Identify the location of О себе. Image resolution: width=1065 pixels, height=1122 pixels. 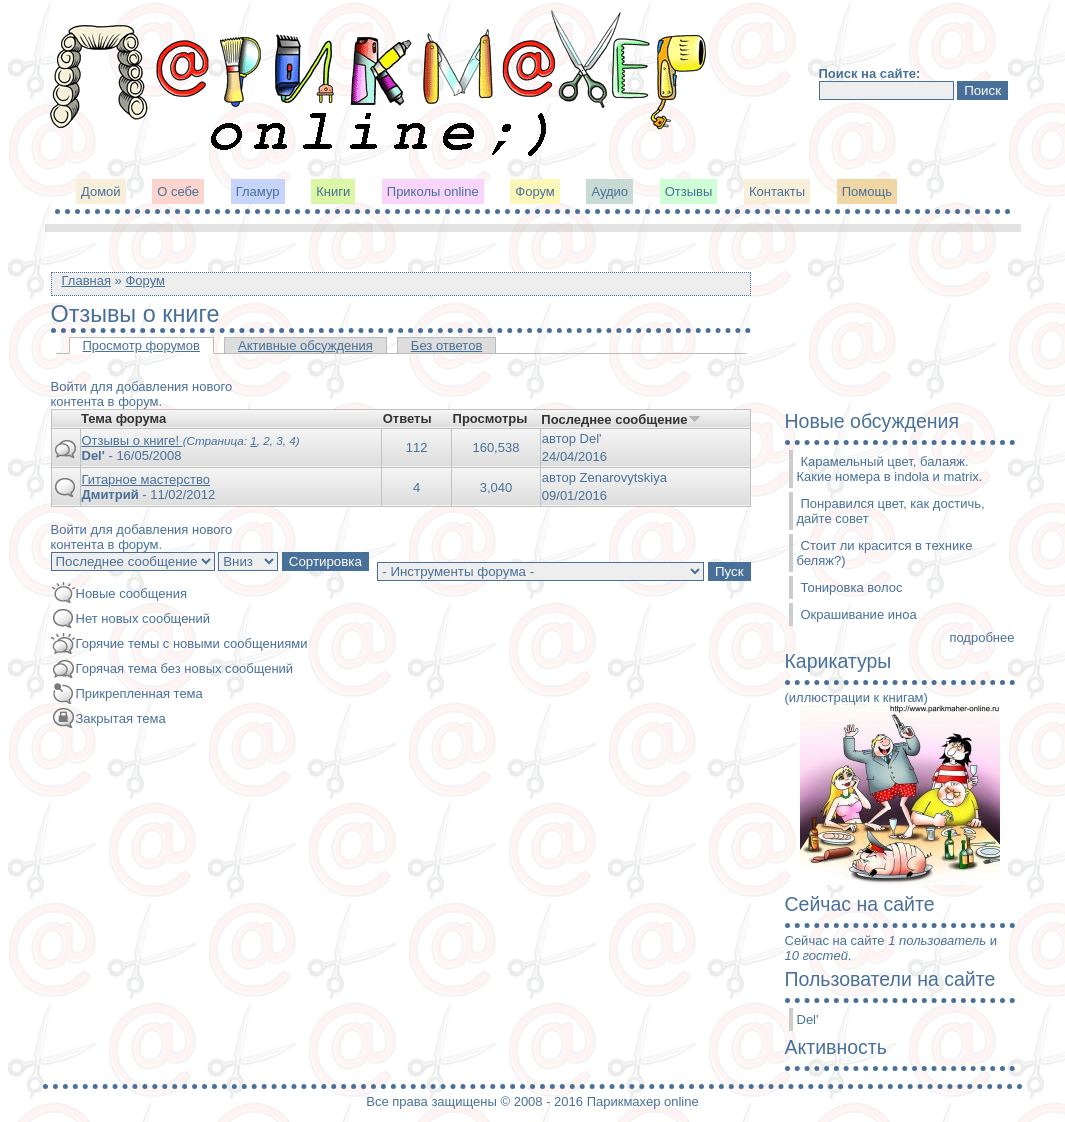
(178, 191).